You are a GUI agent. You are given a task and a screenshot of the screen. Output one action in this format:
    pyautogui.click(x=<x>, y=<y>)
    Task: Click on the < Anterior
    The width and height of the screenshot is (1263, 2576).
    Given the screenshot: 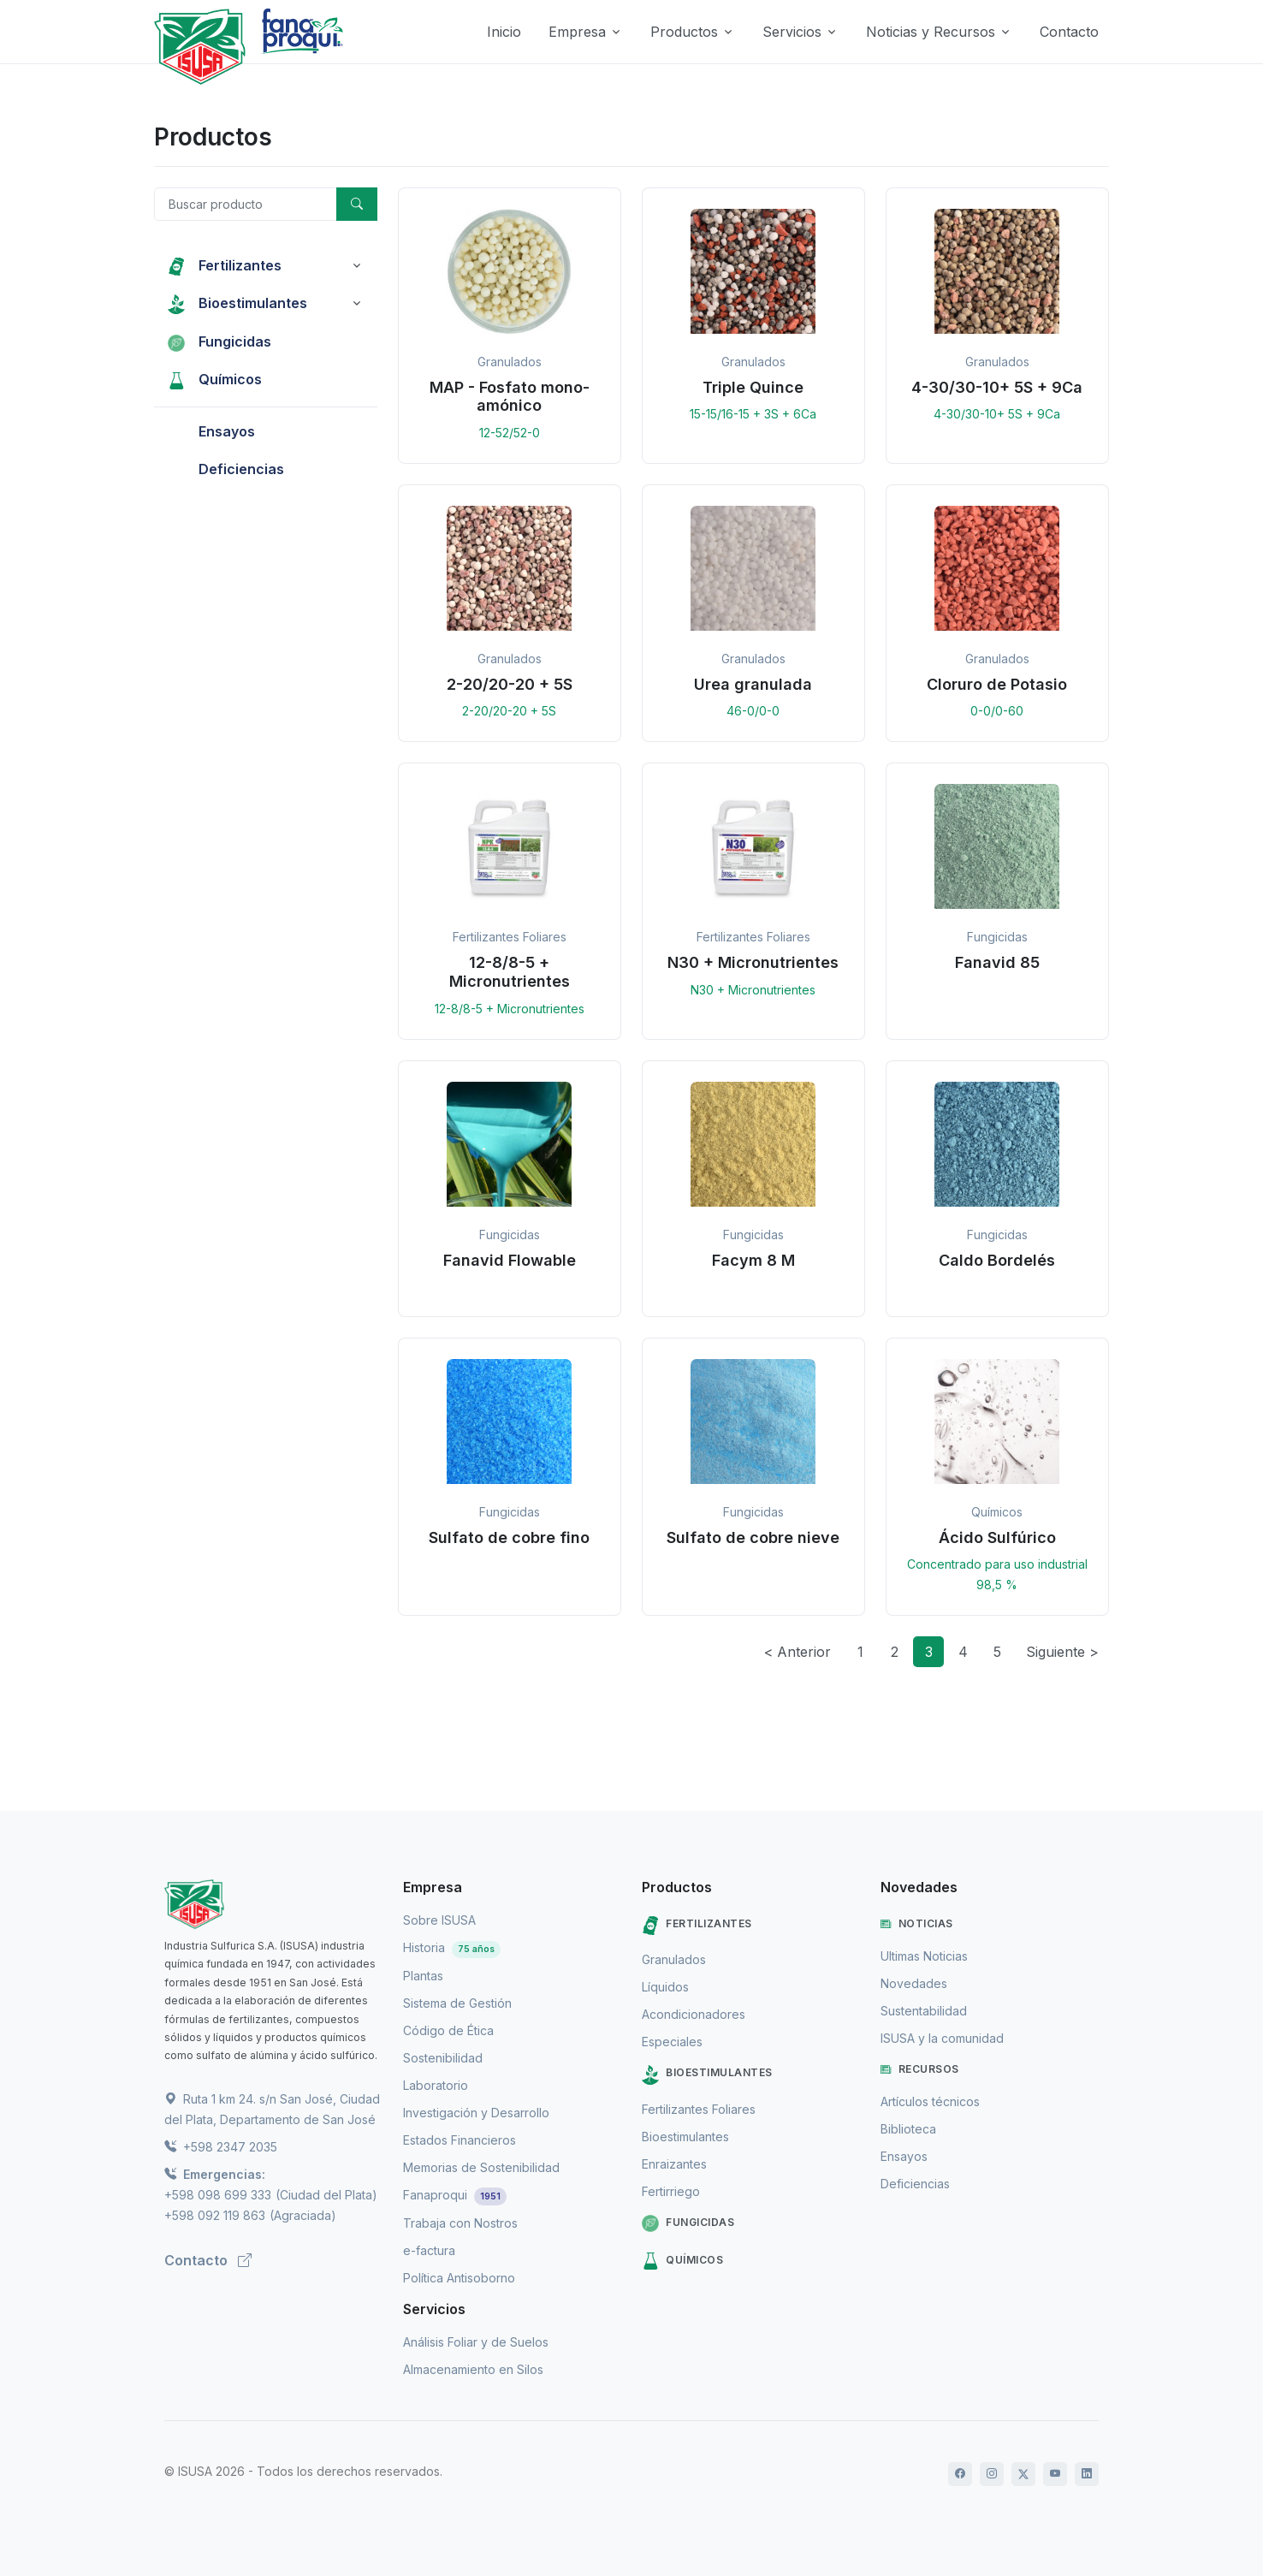 What is the action you would take?
    pyautogui.click(x=797, y=1651)
    